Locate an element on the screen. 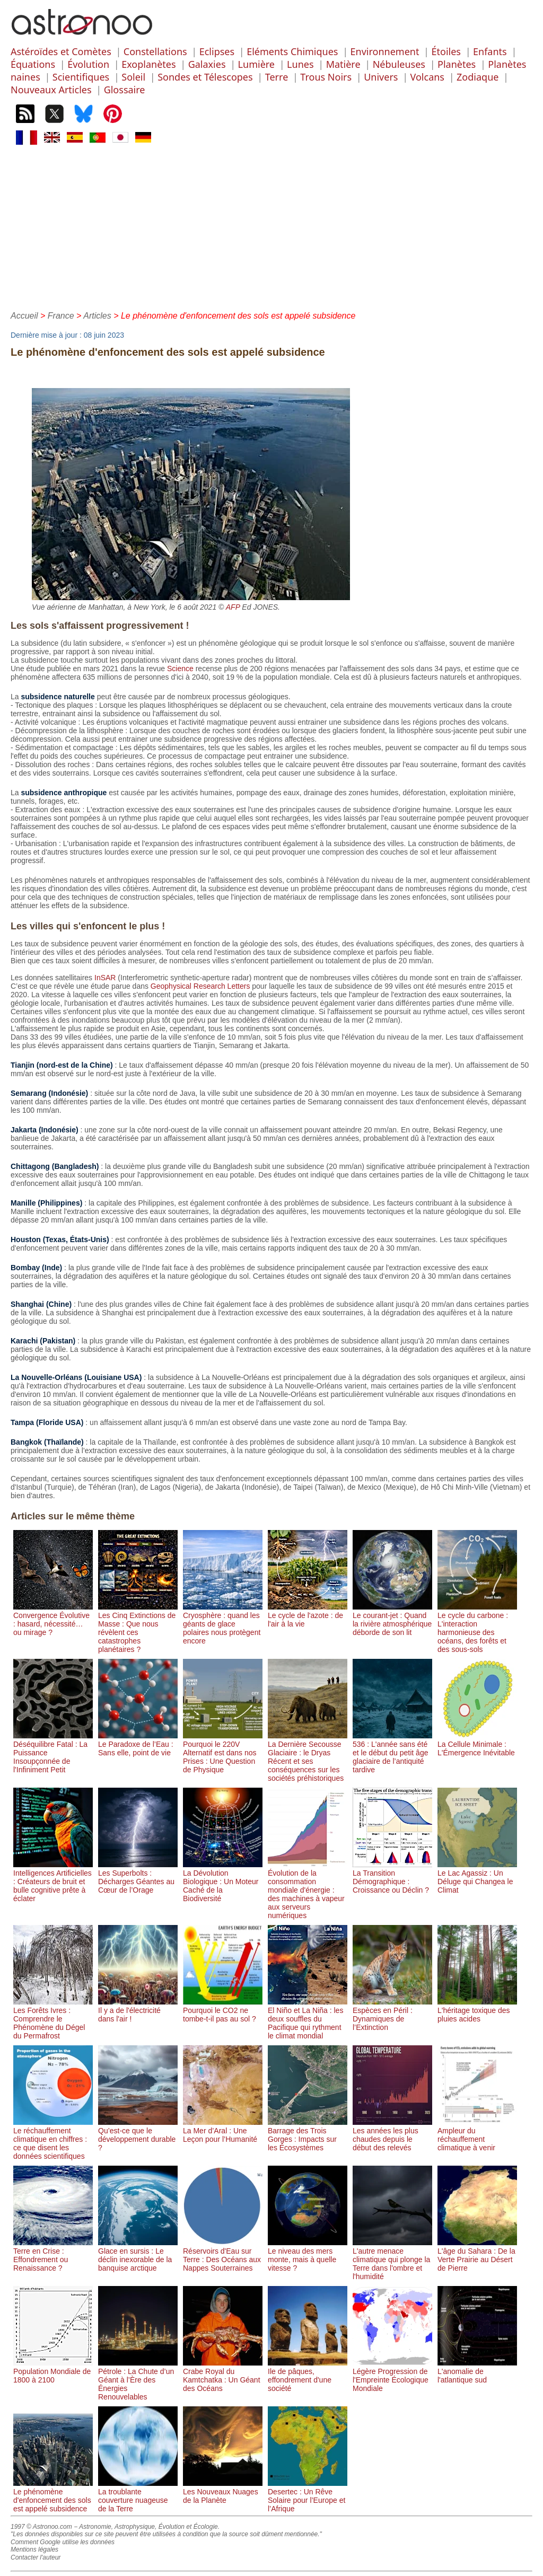  Le Lac Agassiz : Un Déluge qui Changea le Climat is located at coordinates (477, 1877).